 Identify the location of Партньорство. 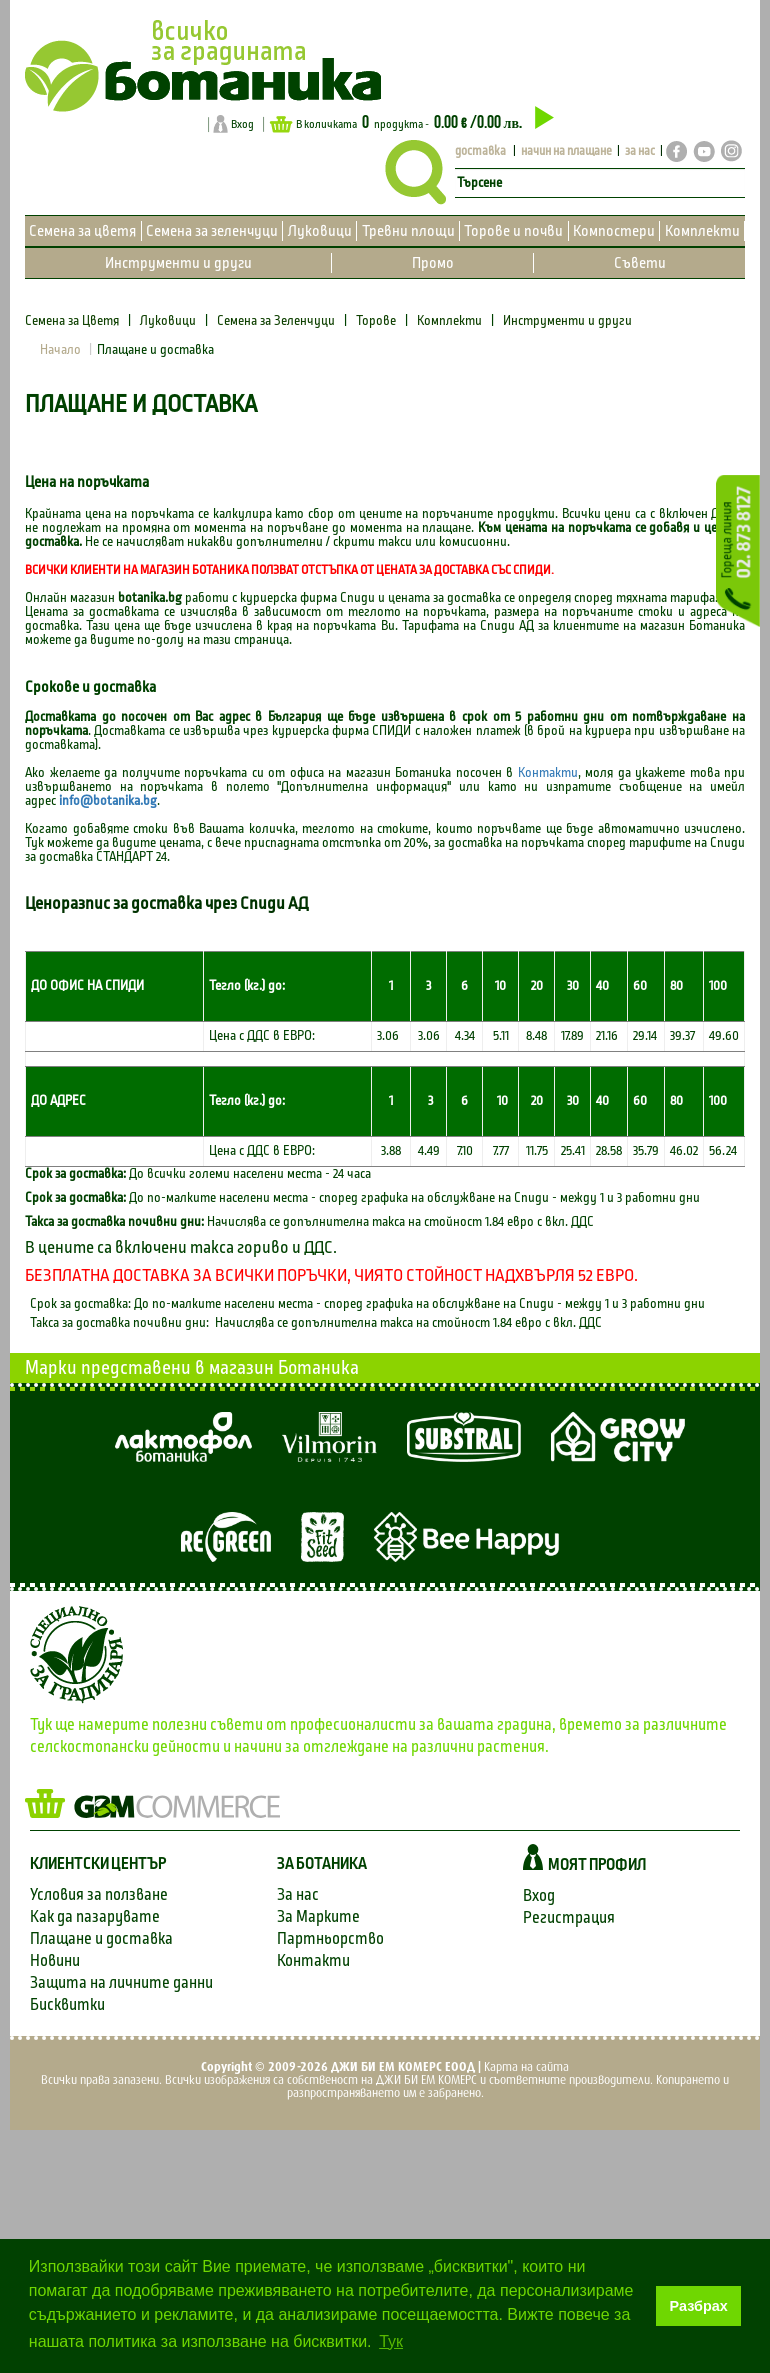
(330, 1938).